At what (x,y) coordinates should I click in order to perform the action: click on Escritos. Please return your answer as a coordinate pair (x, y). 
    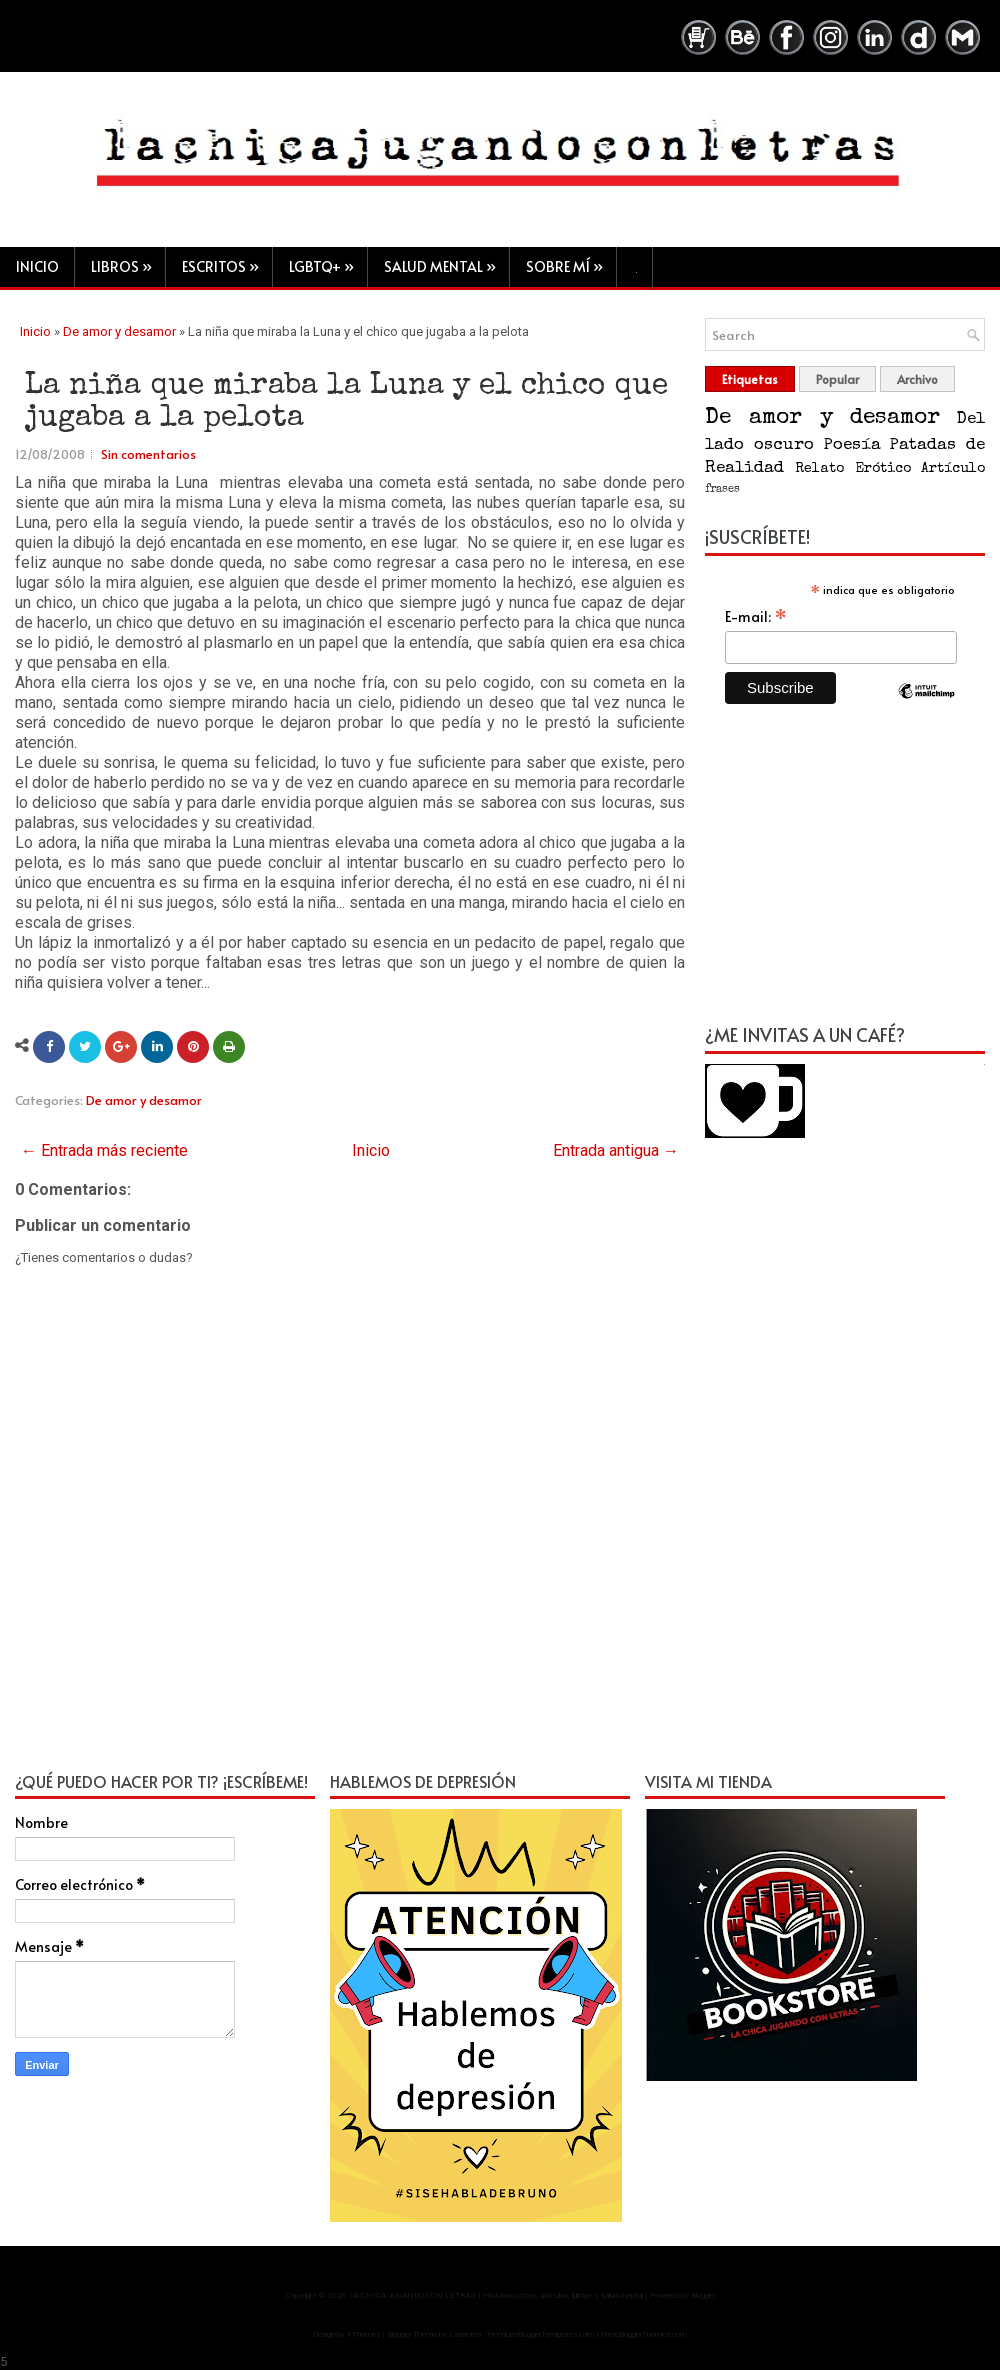
    Looking at the image, I should click on (227, 261).